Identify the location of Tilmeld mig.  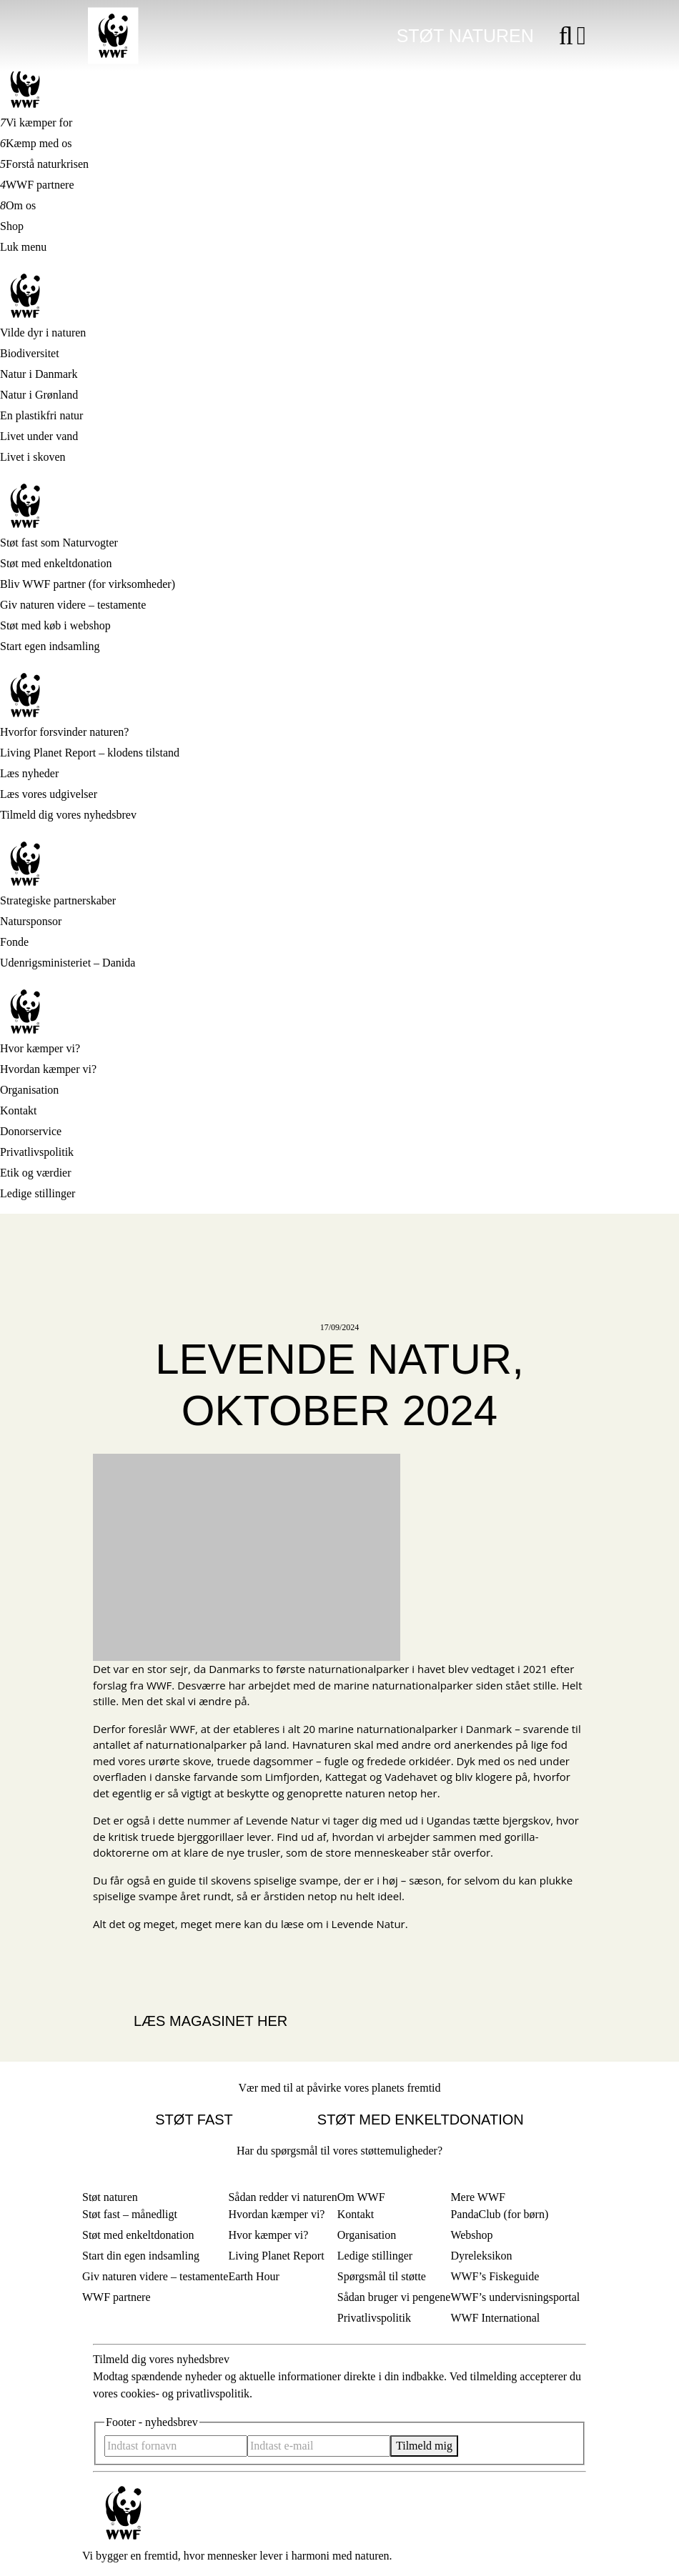
(424, 2446).